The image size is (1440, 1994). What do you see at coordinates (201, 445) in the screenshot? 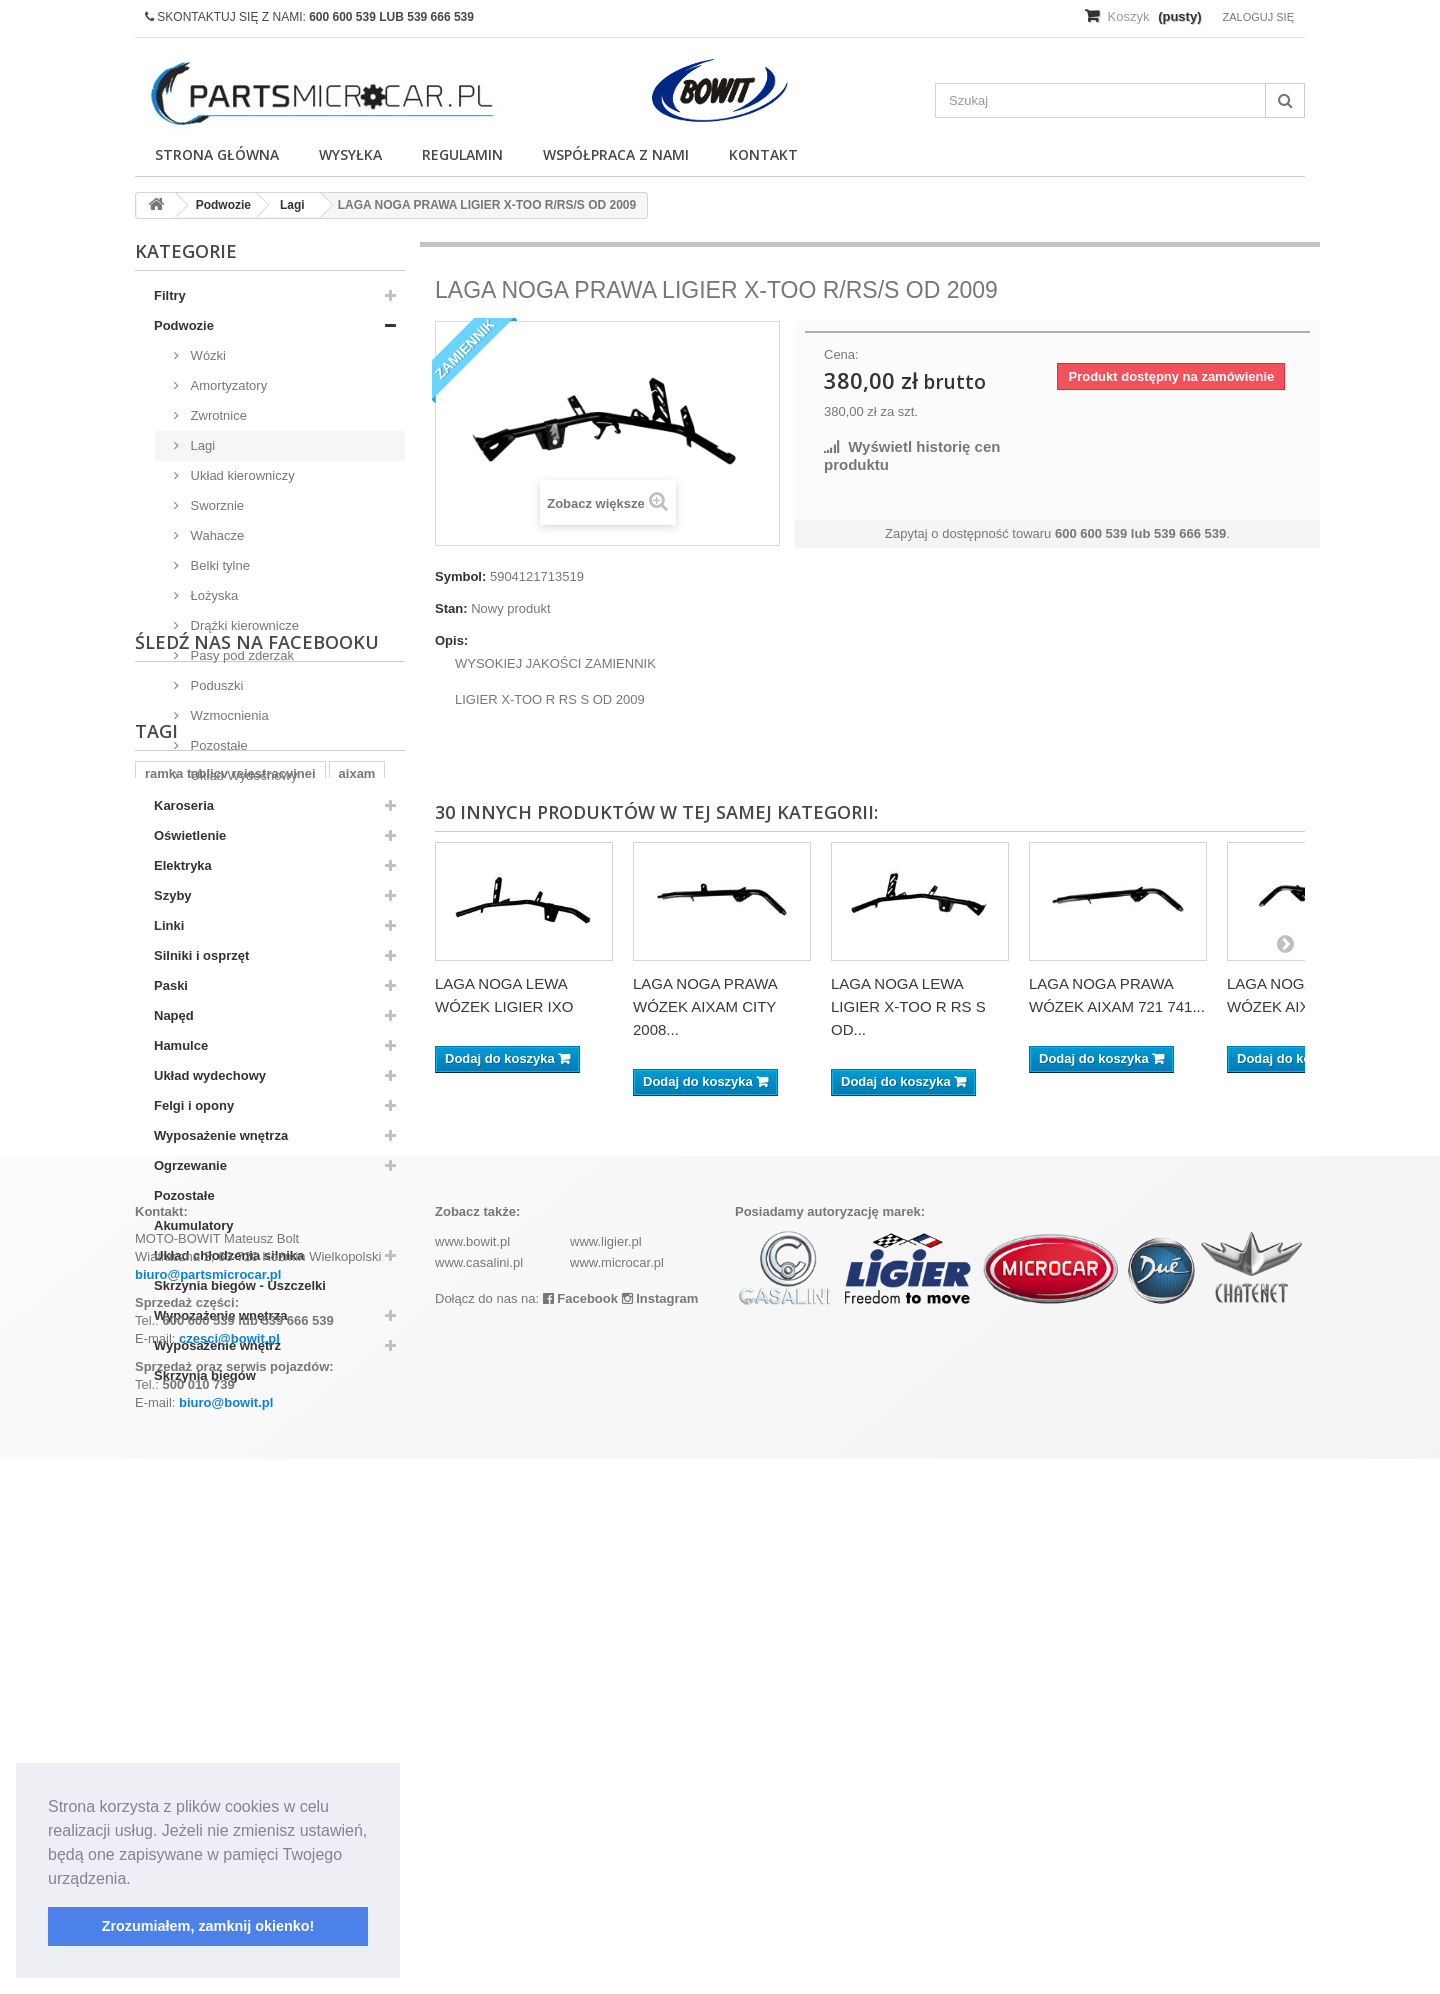
I see `Lagi` at bounding box center [201, 445].